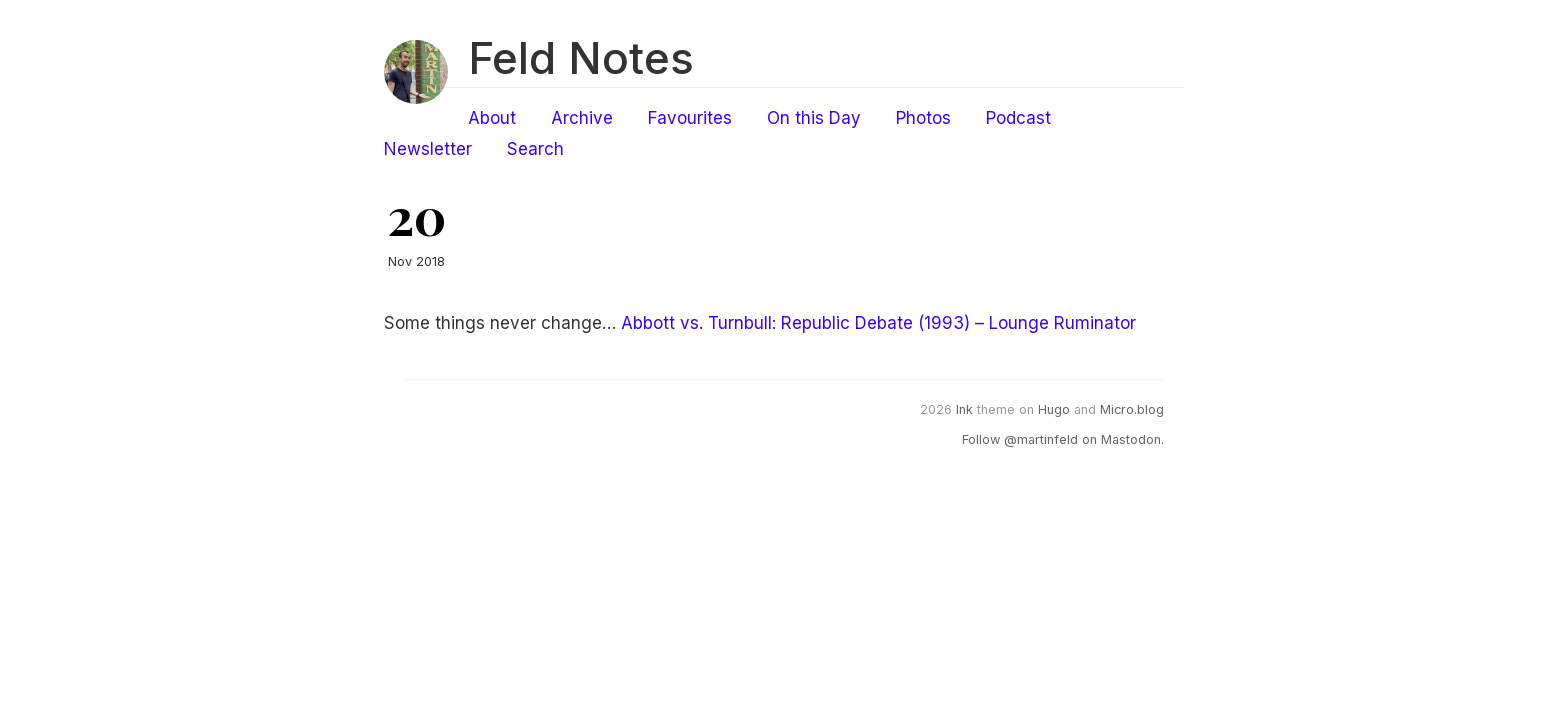 This screenshot has width=1568, height=720. I want to click on Favourites, so click(690, 118).